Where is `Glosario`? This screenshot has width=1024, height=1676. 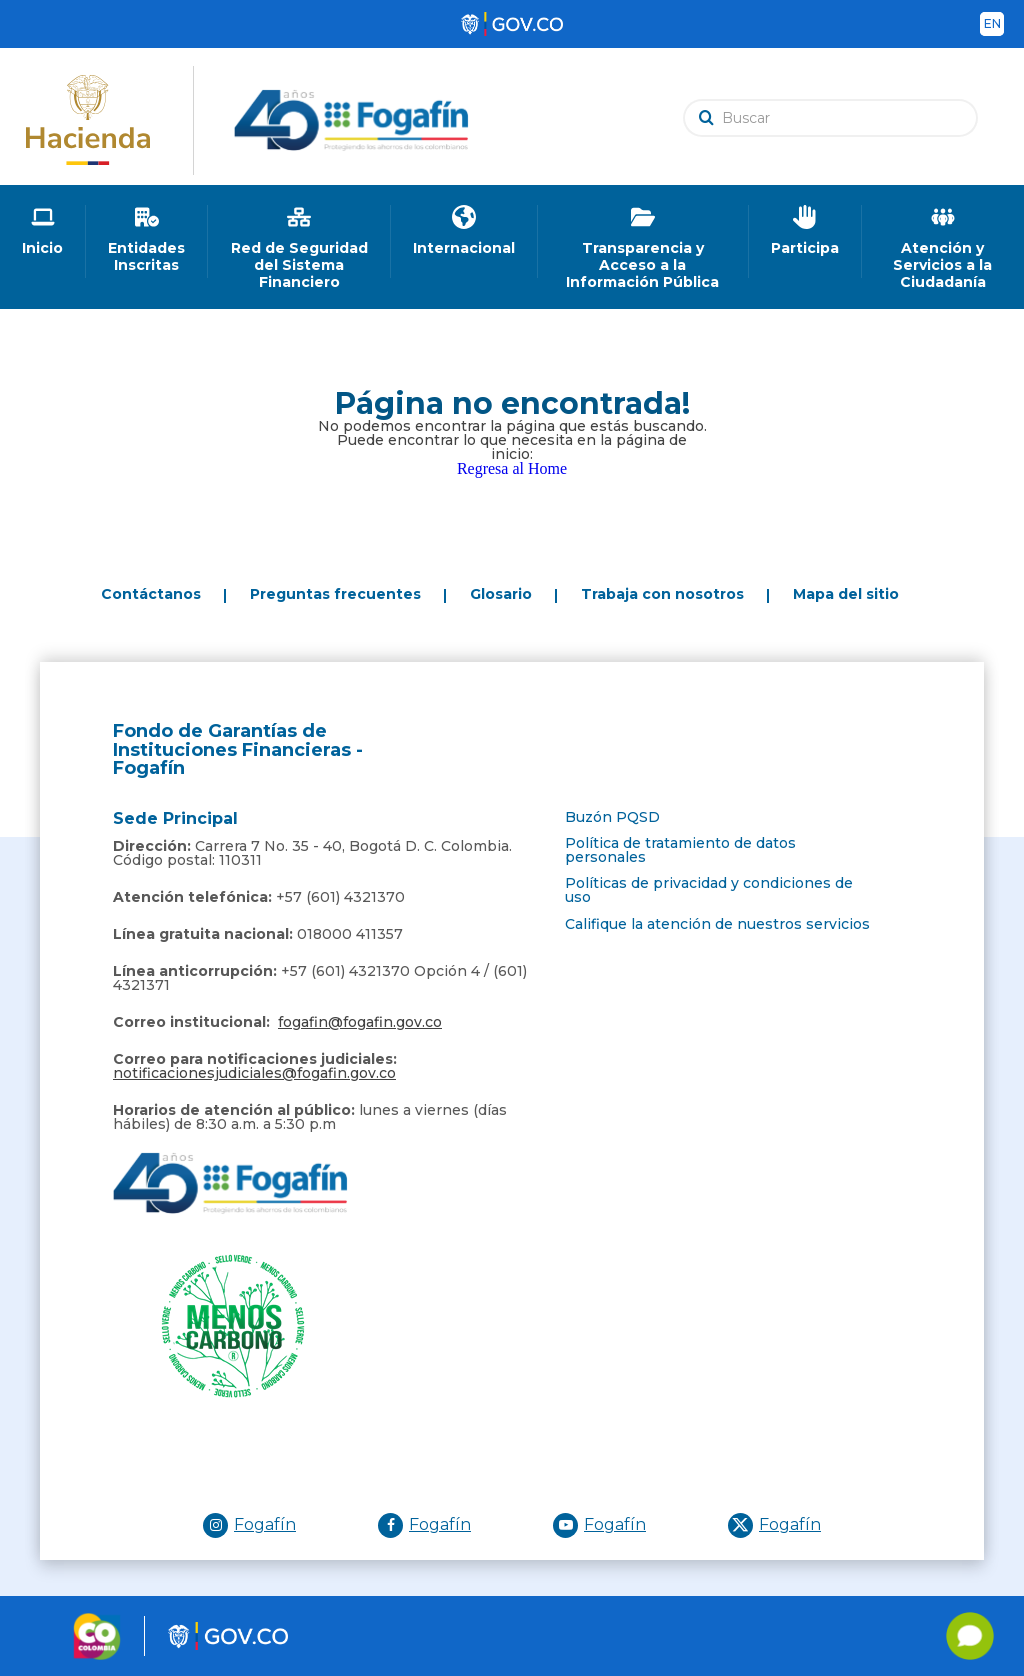 Glosario is located at coordinates (501, 594).